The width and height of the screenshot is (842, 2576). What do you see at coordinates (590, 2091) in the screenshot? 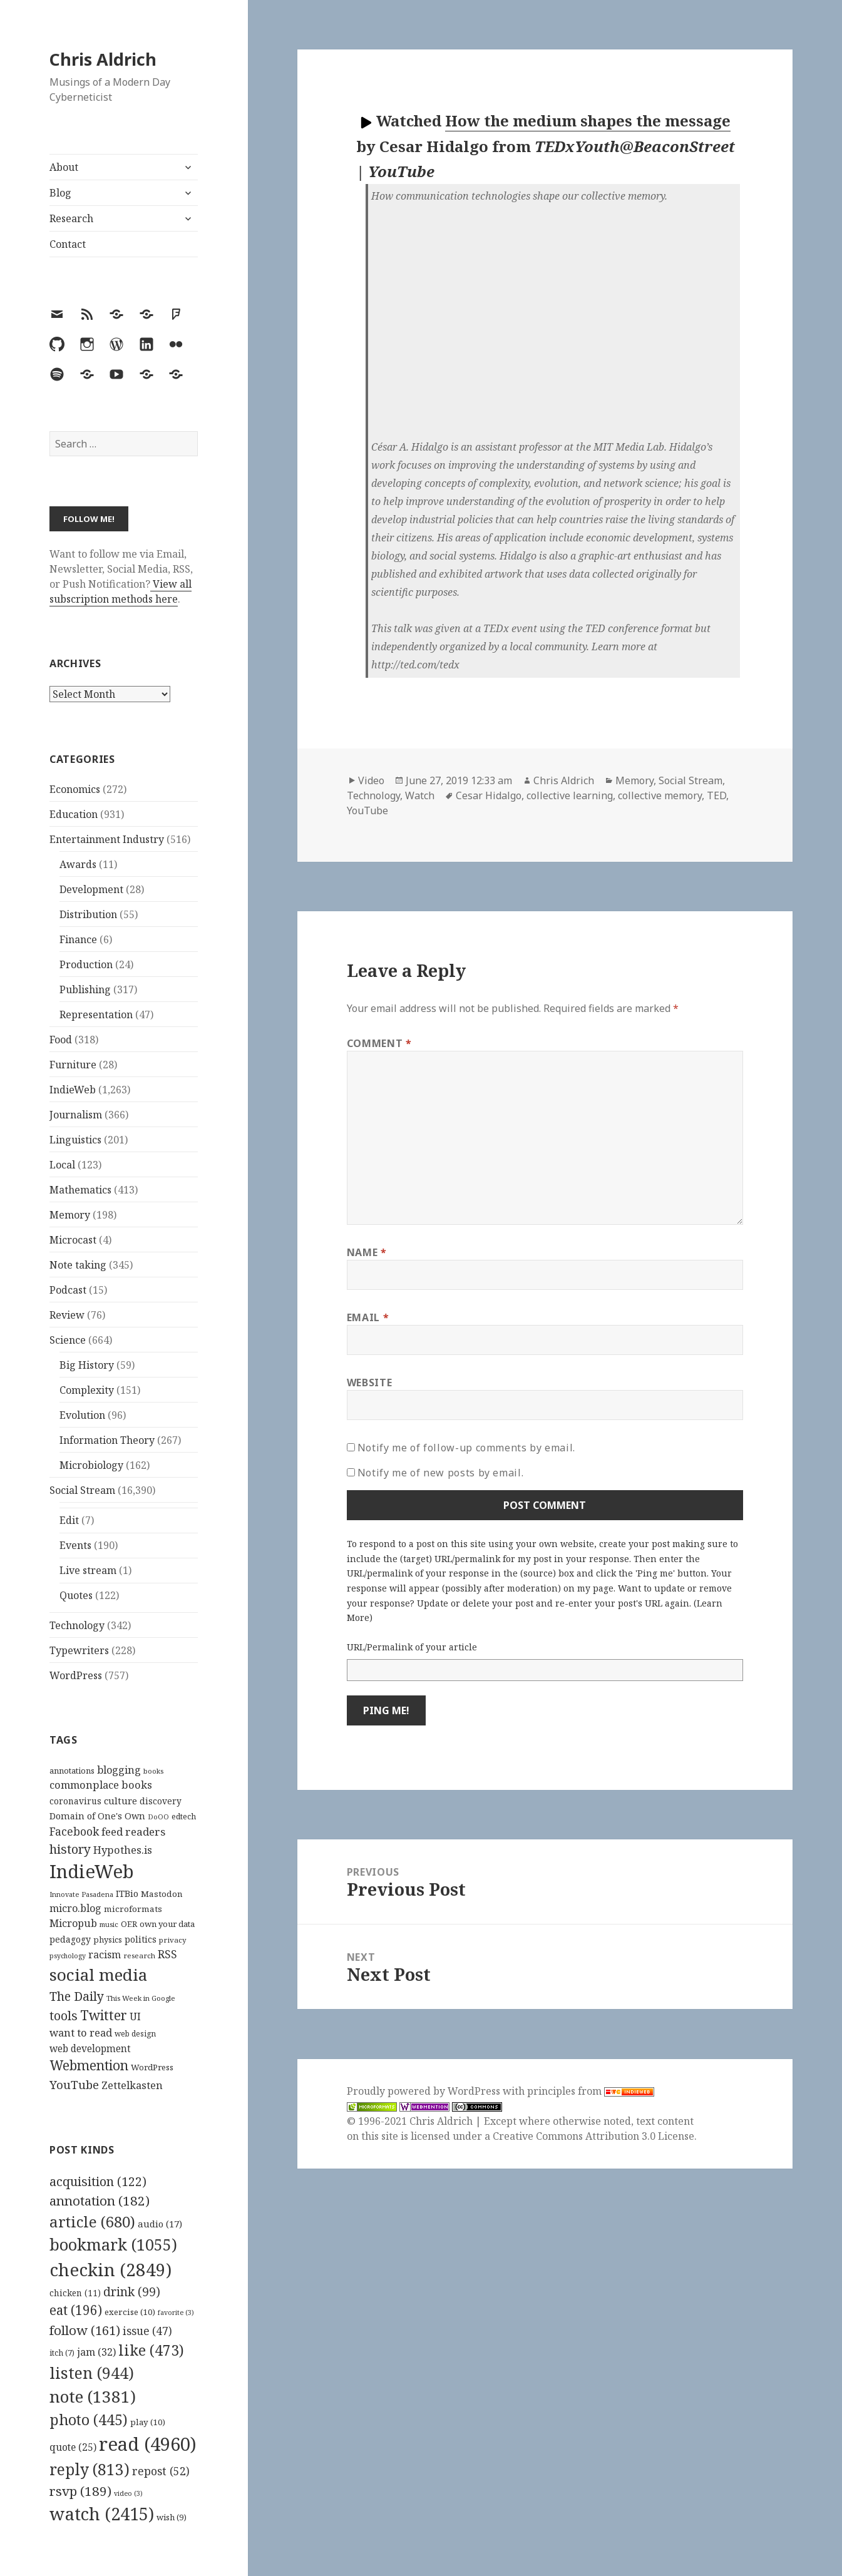
I see `principles from` at bounding box center [590, 2091].